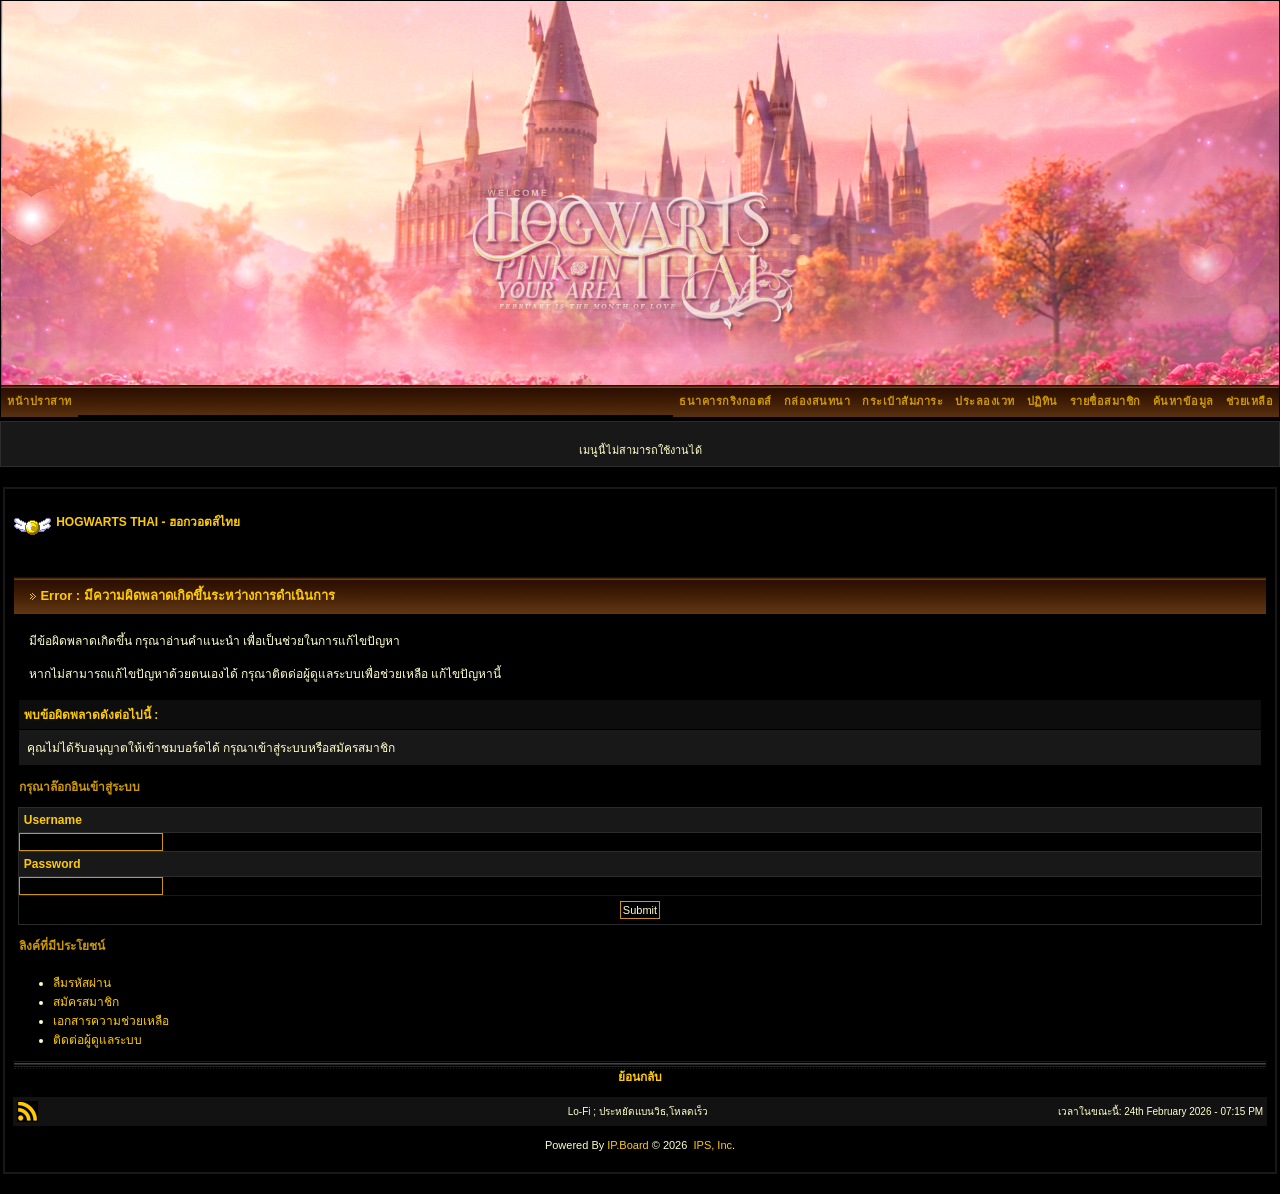 The width and height of the screenshot is (1280, 1194). What do you see at coordinates (148, 522) in the screenshot?
I see `HOGWARTS THAI - ฮอกวอตส์ไทย` at bounding box center [148, 522].